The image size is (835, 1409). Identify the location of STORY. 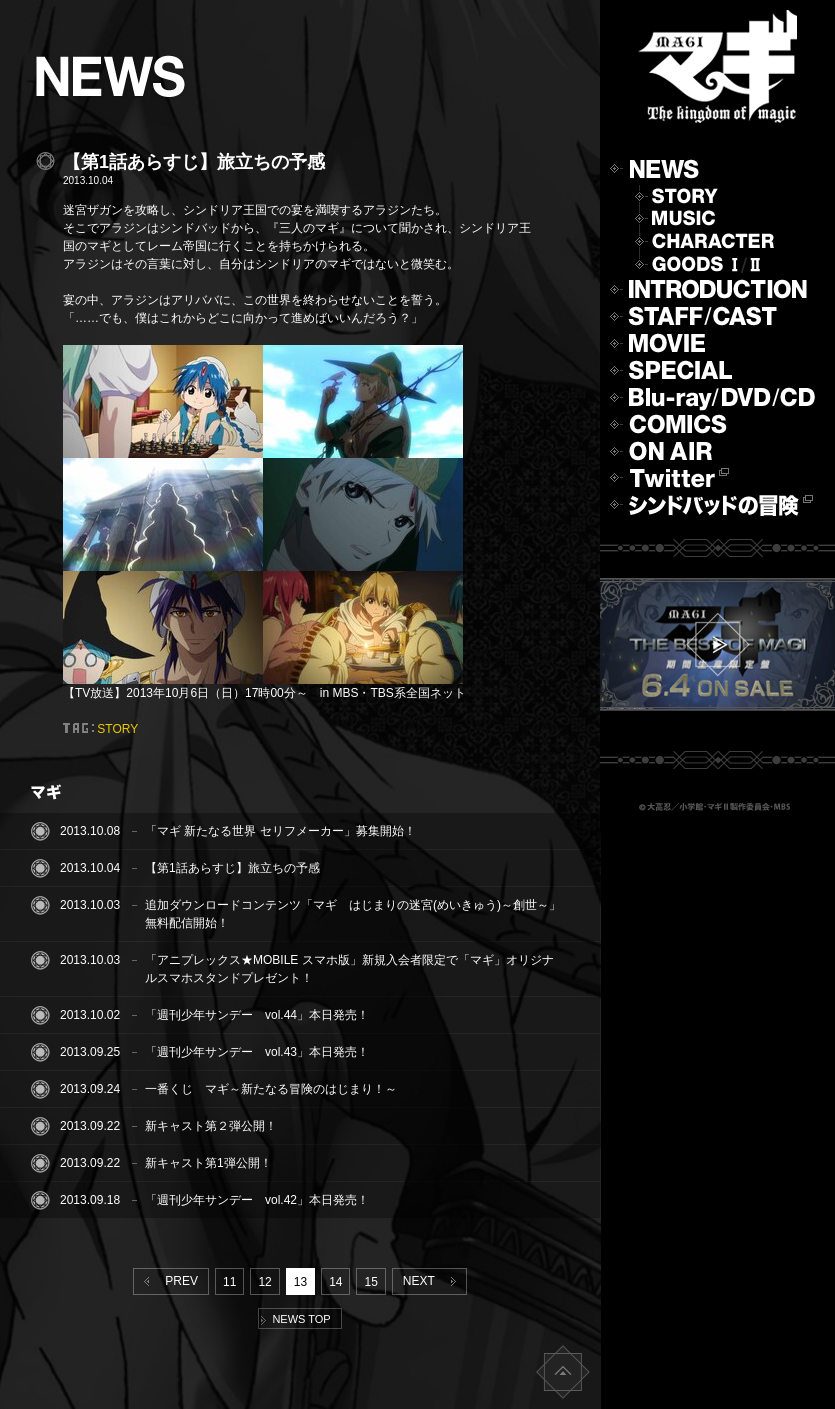
(117, 729).